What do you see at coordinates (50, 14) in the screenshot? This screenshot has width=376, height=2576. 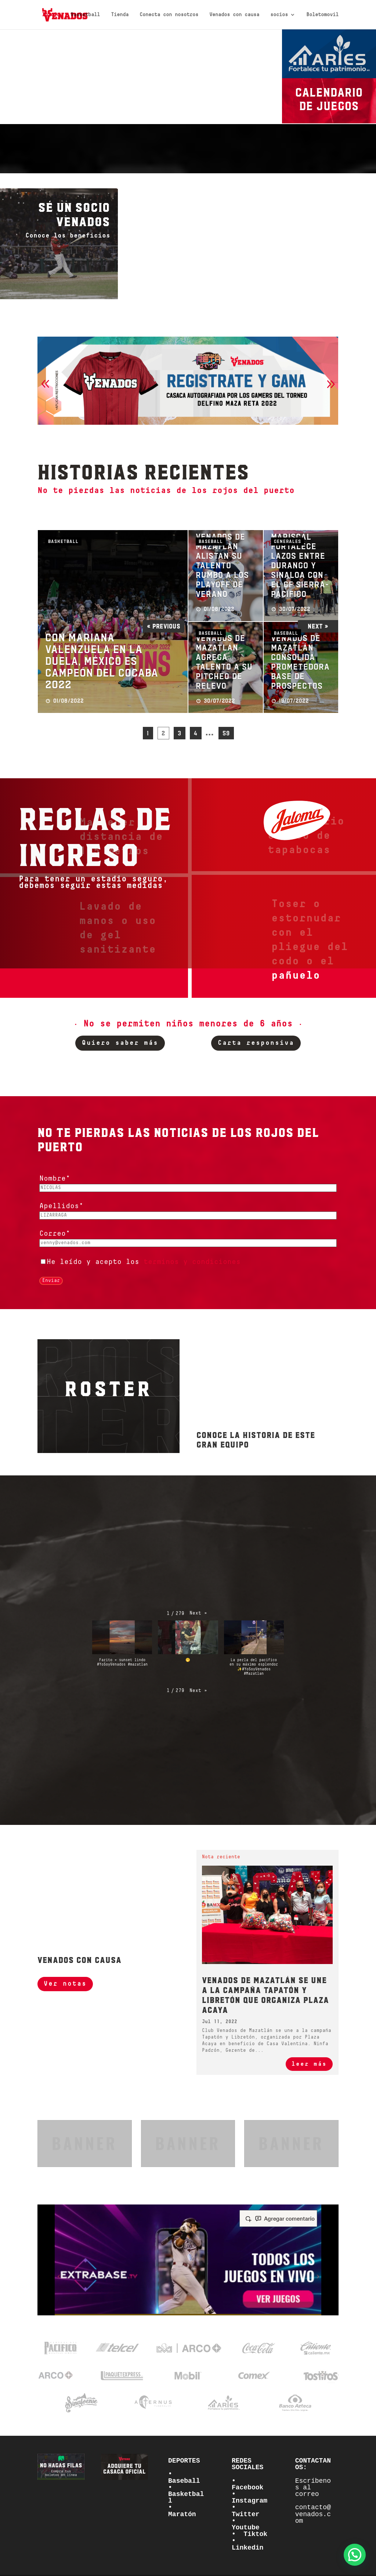 I see `Inicio` at bounding box center [50, 14].